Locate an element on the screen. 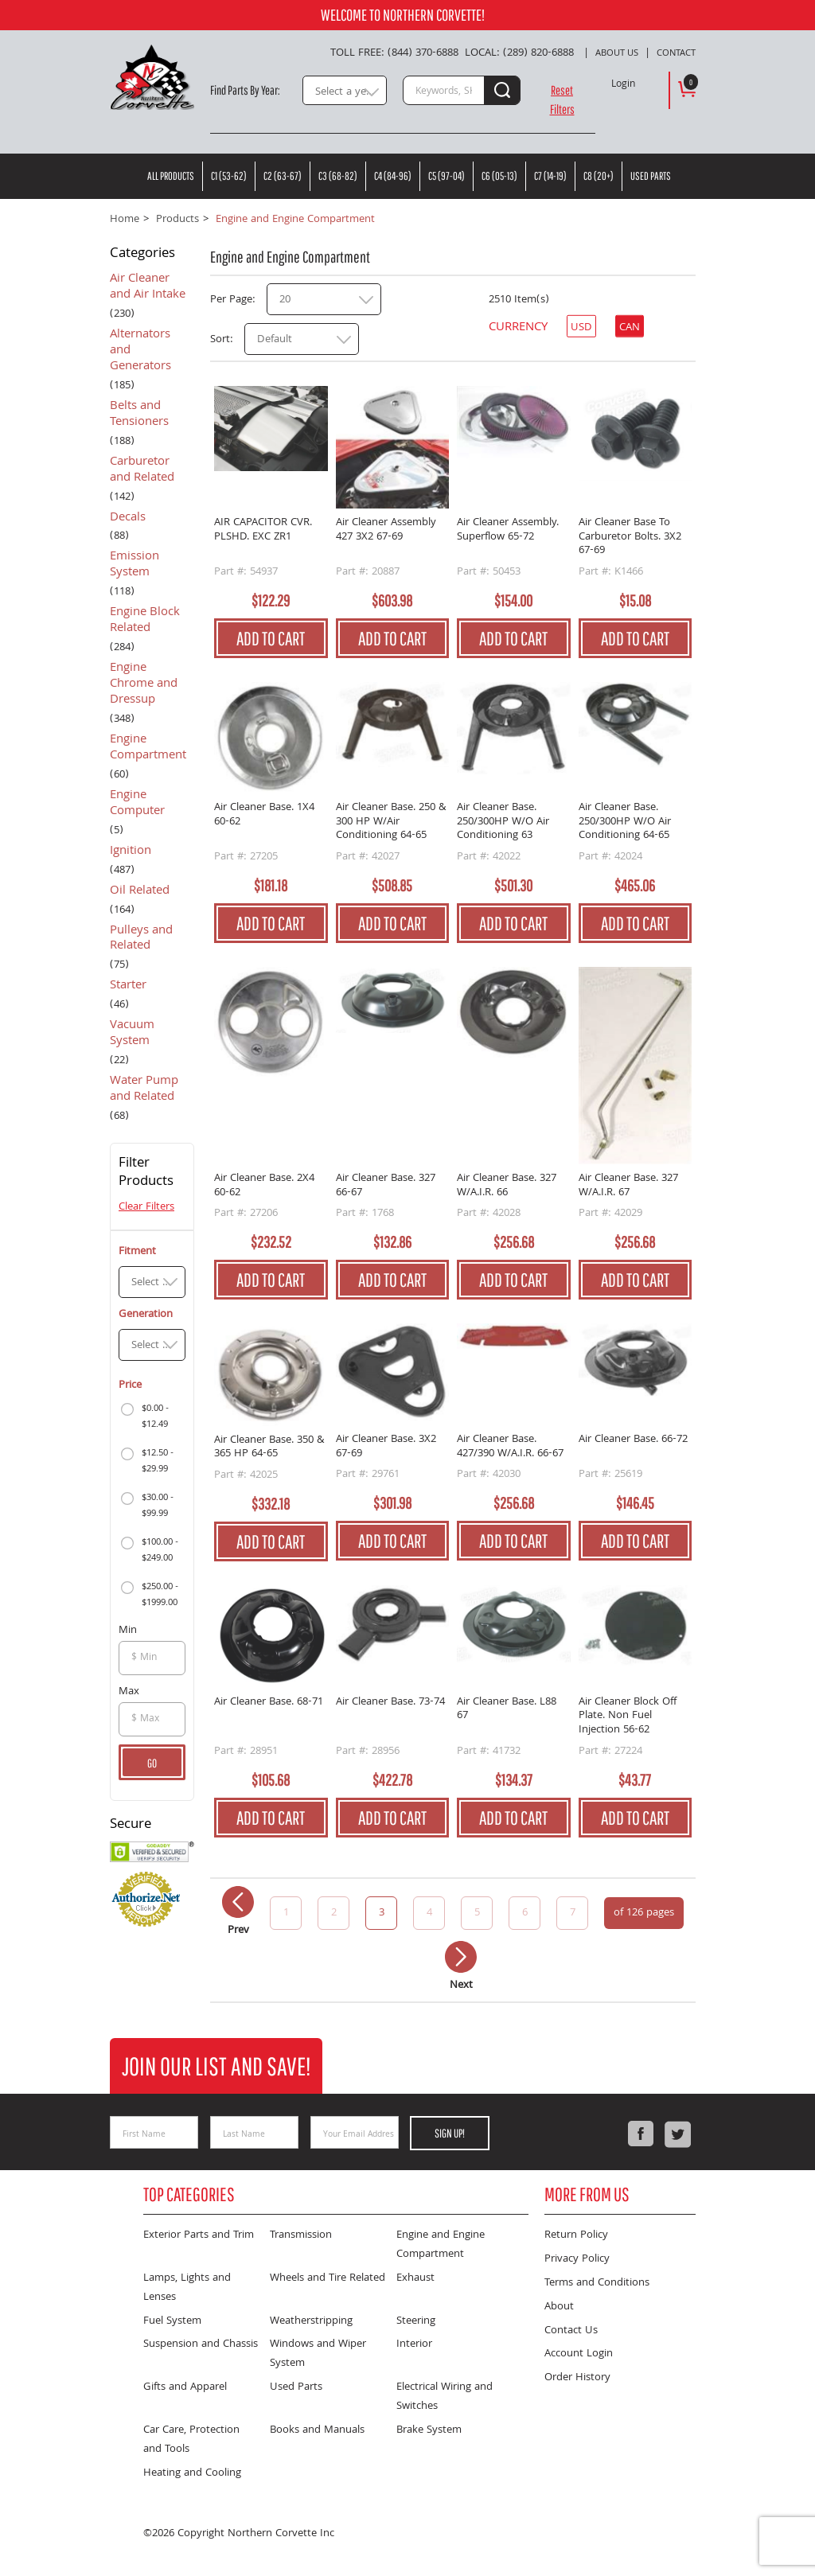 The image size is (815, 2576). Engine Computer is located at coordinates (137, 804).